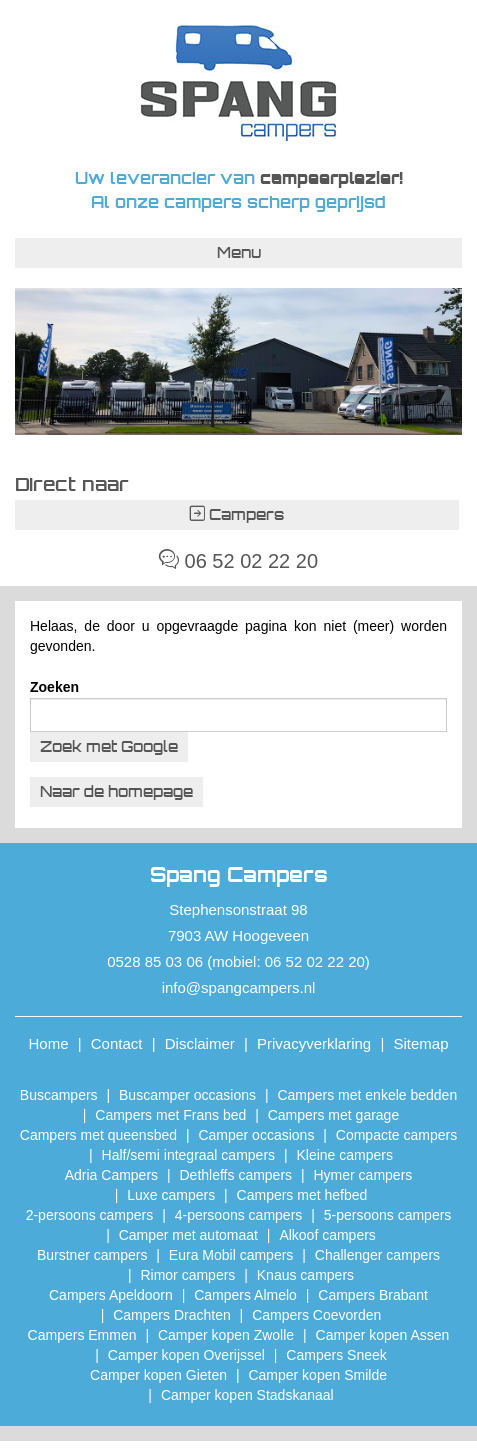 Image resolution: width=477 pixels, height=1451 pixels. What do you see at coordinates (317, 1375) in the screenshot?
I see `Camper kopen Smilde` at bounding box center [317, 1375].